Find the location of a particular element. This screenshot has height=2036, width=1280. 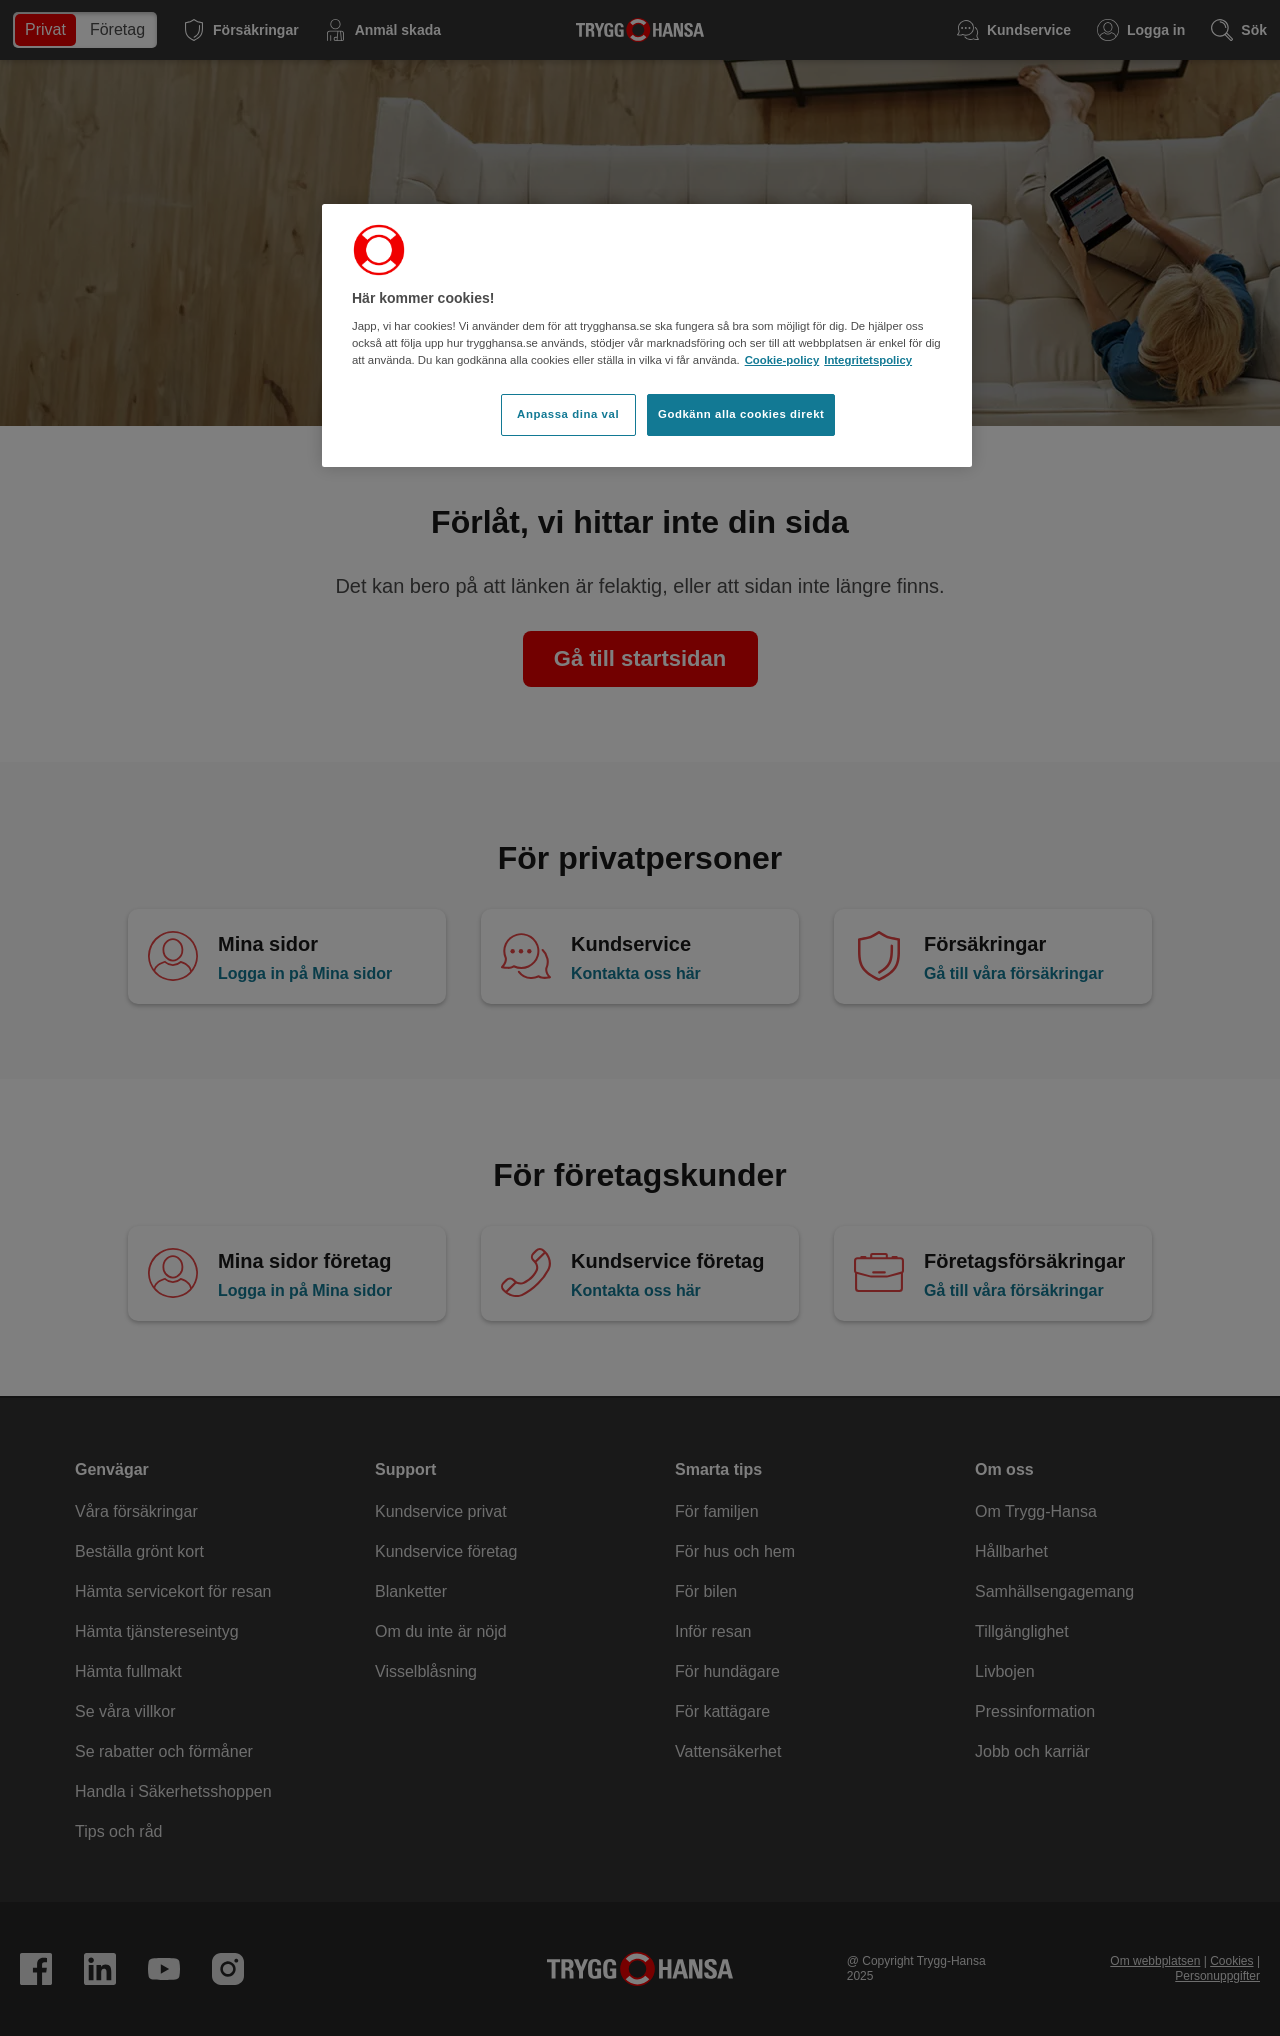

Integritetspolicy [Integritetspolicy, öppnas i en ny flik] is located at coordinates (868, 360).